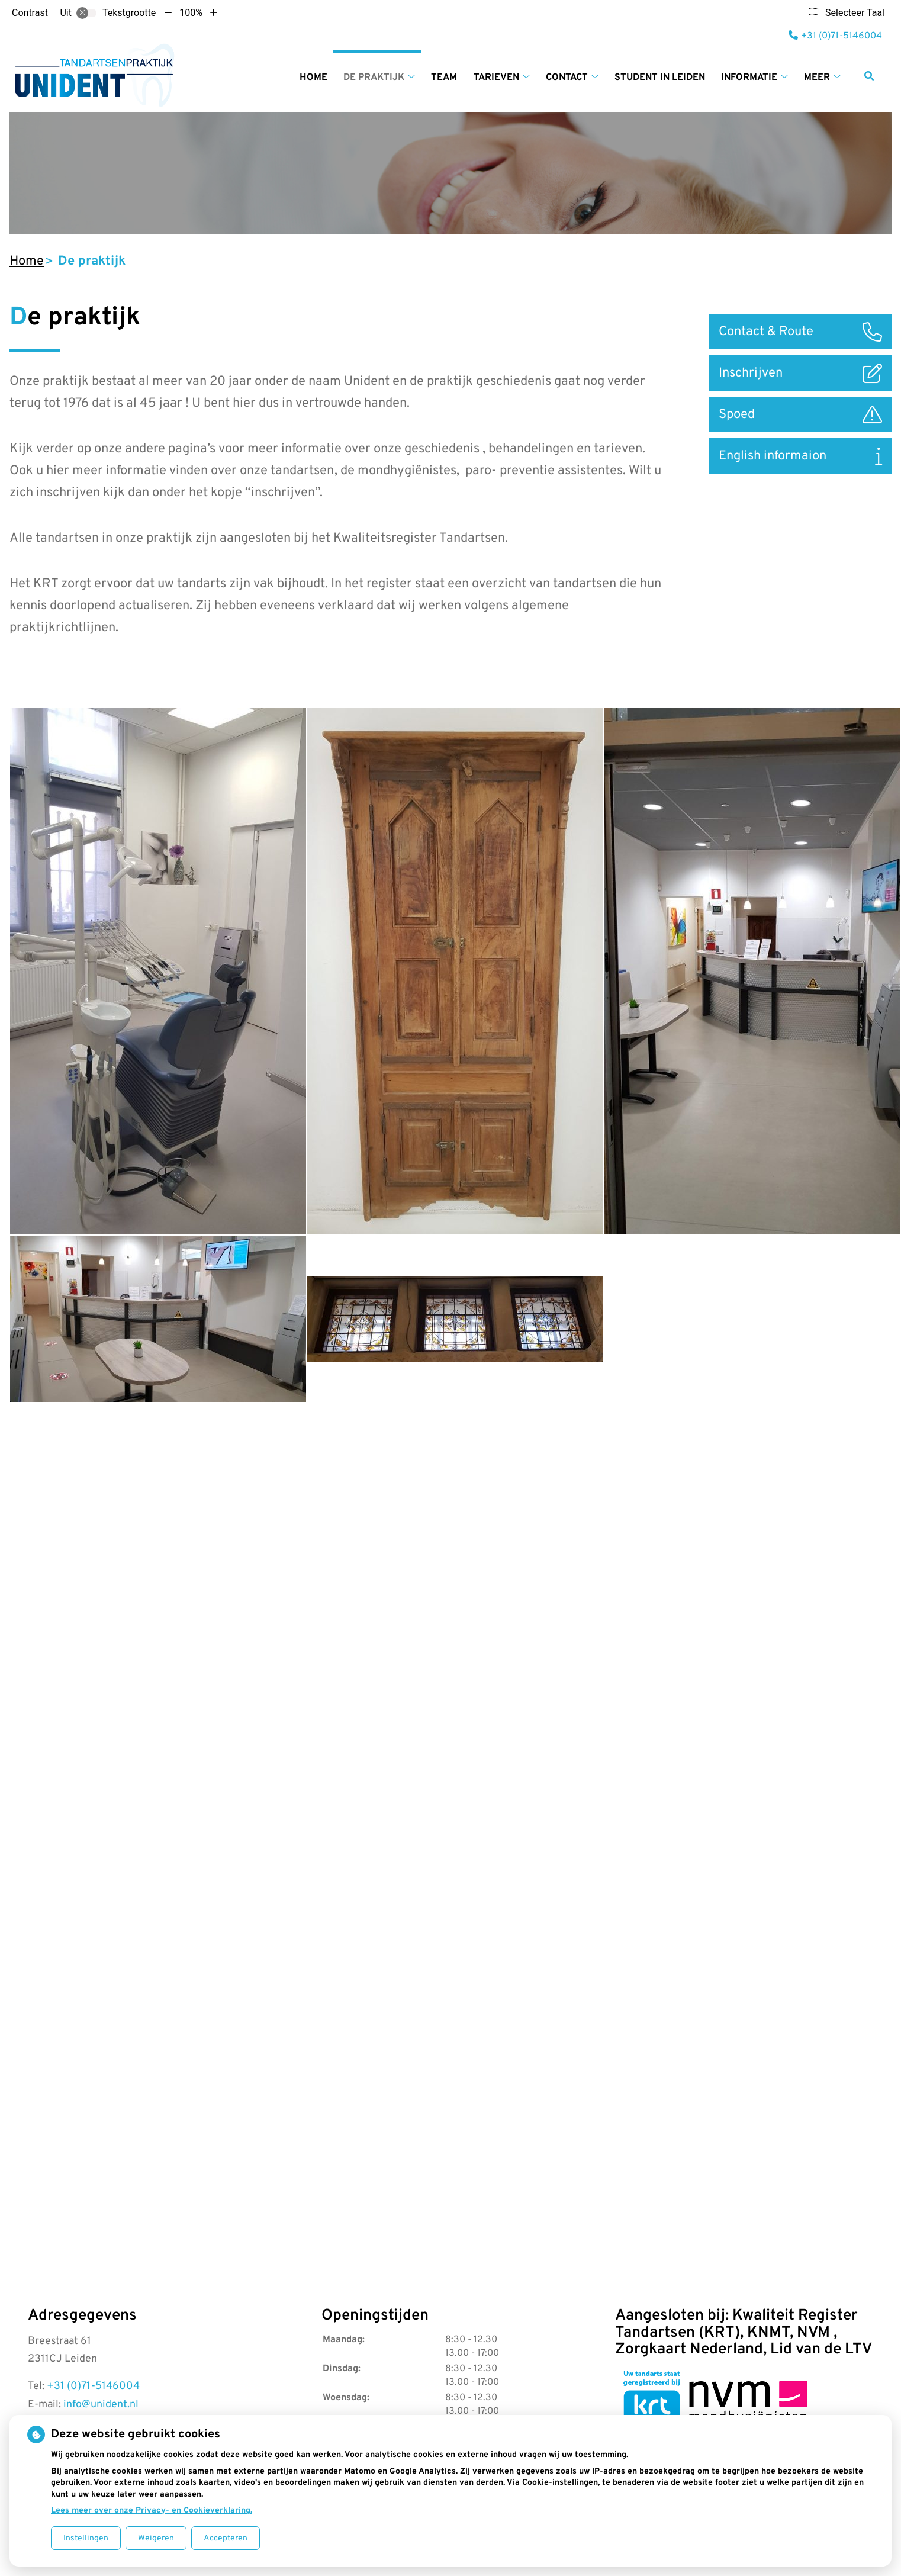 Image resolution: width=901 pixels, height=2576 pixels. I want to click on info@unident.nl, so click(101, 2404).